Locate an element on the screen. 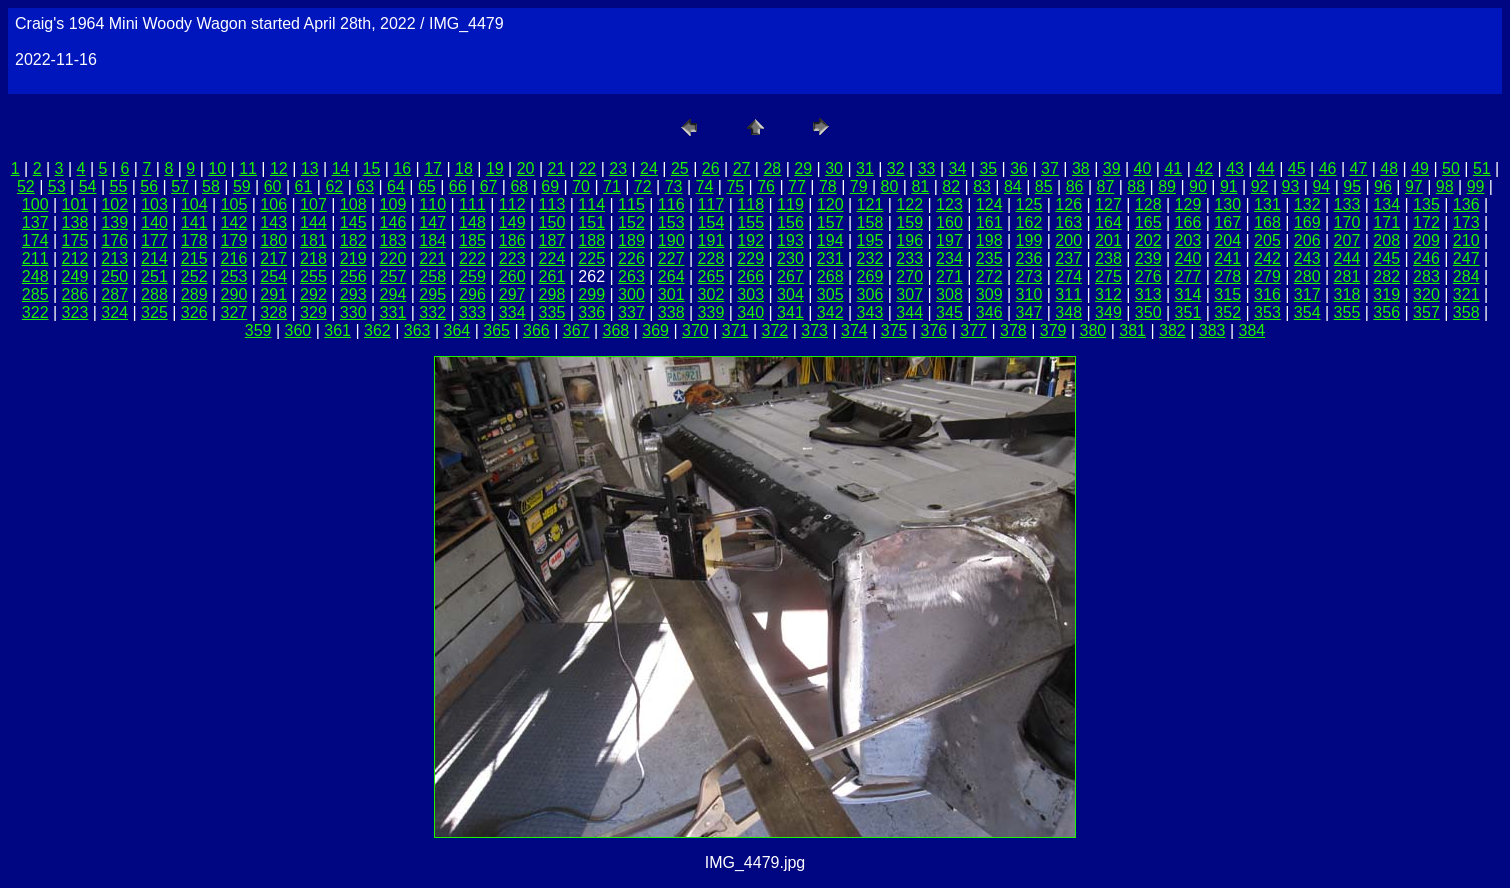 The width and height of the screenshot is (1510, 888). 35 is located at coordinates (988, 168).